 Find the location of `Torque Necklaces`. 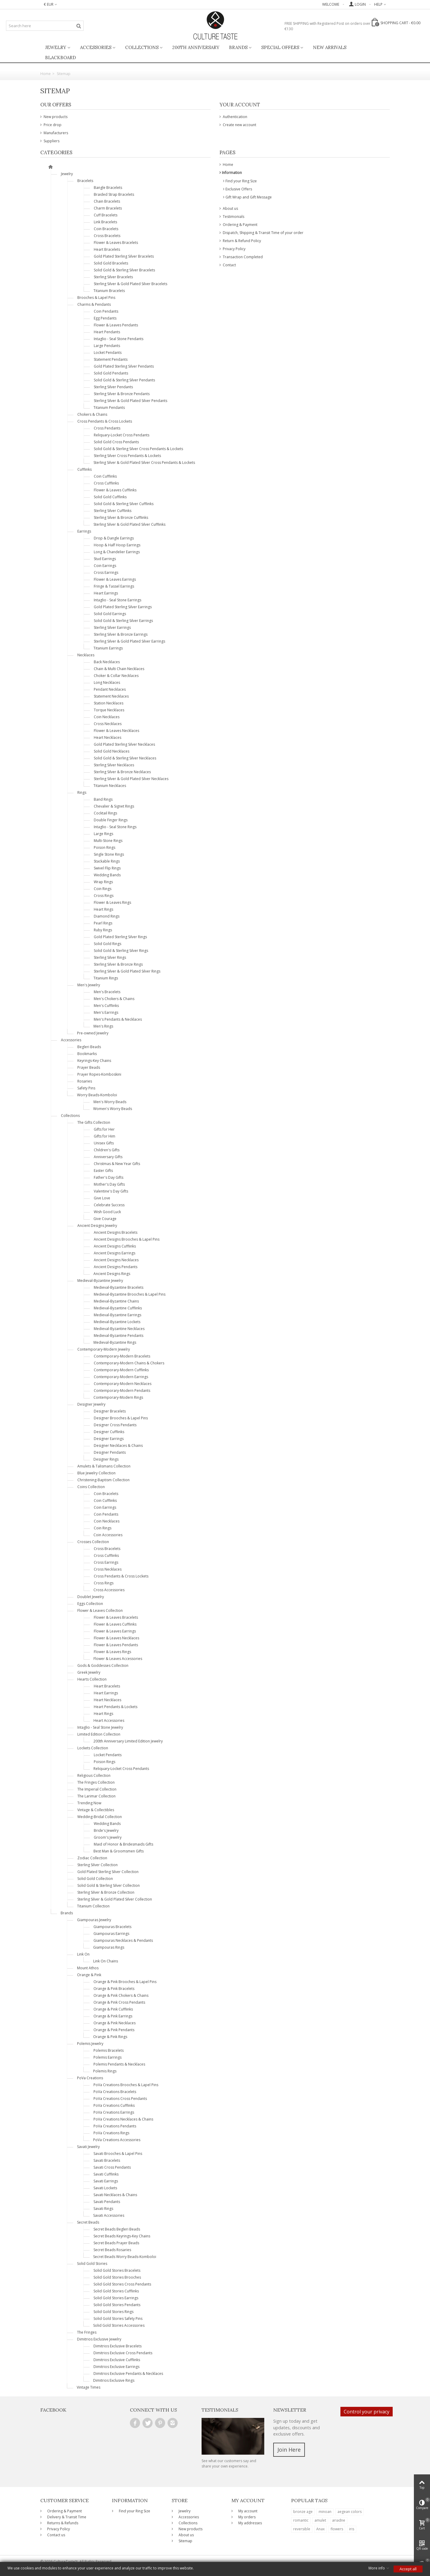

Torque Necklaces is located at coordinates (109, 710).